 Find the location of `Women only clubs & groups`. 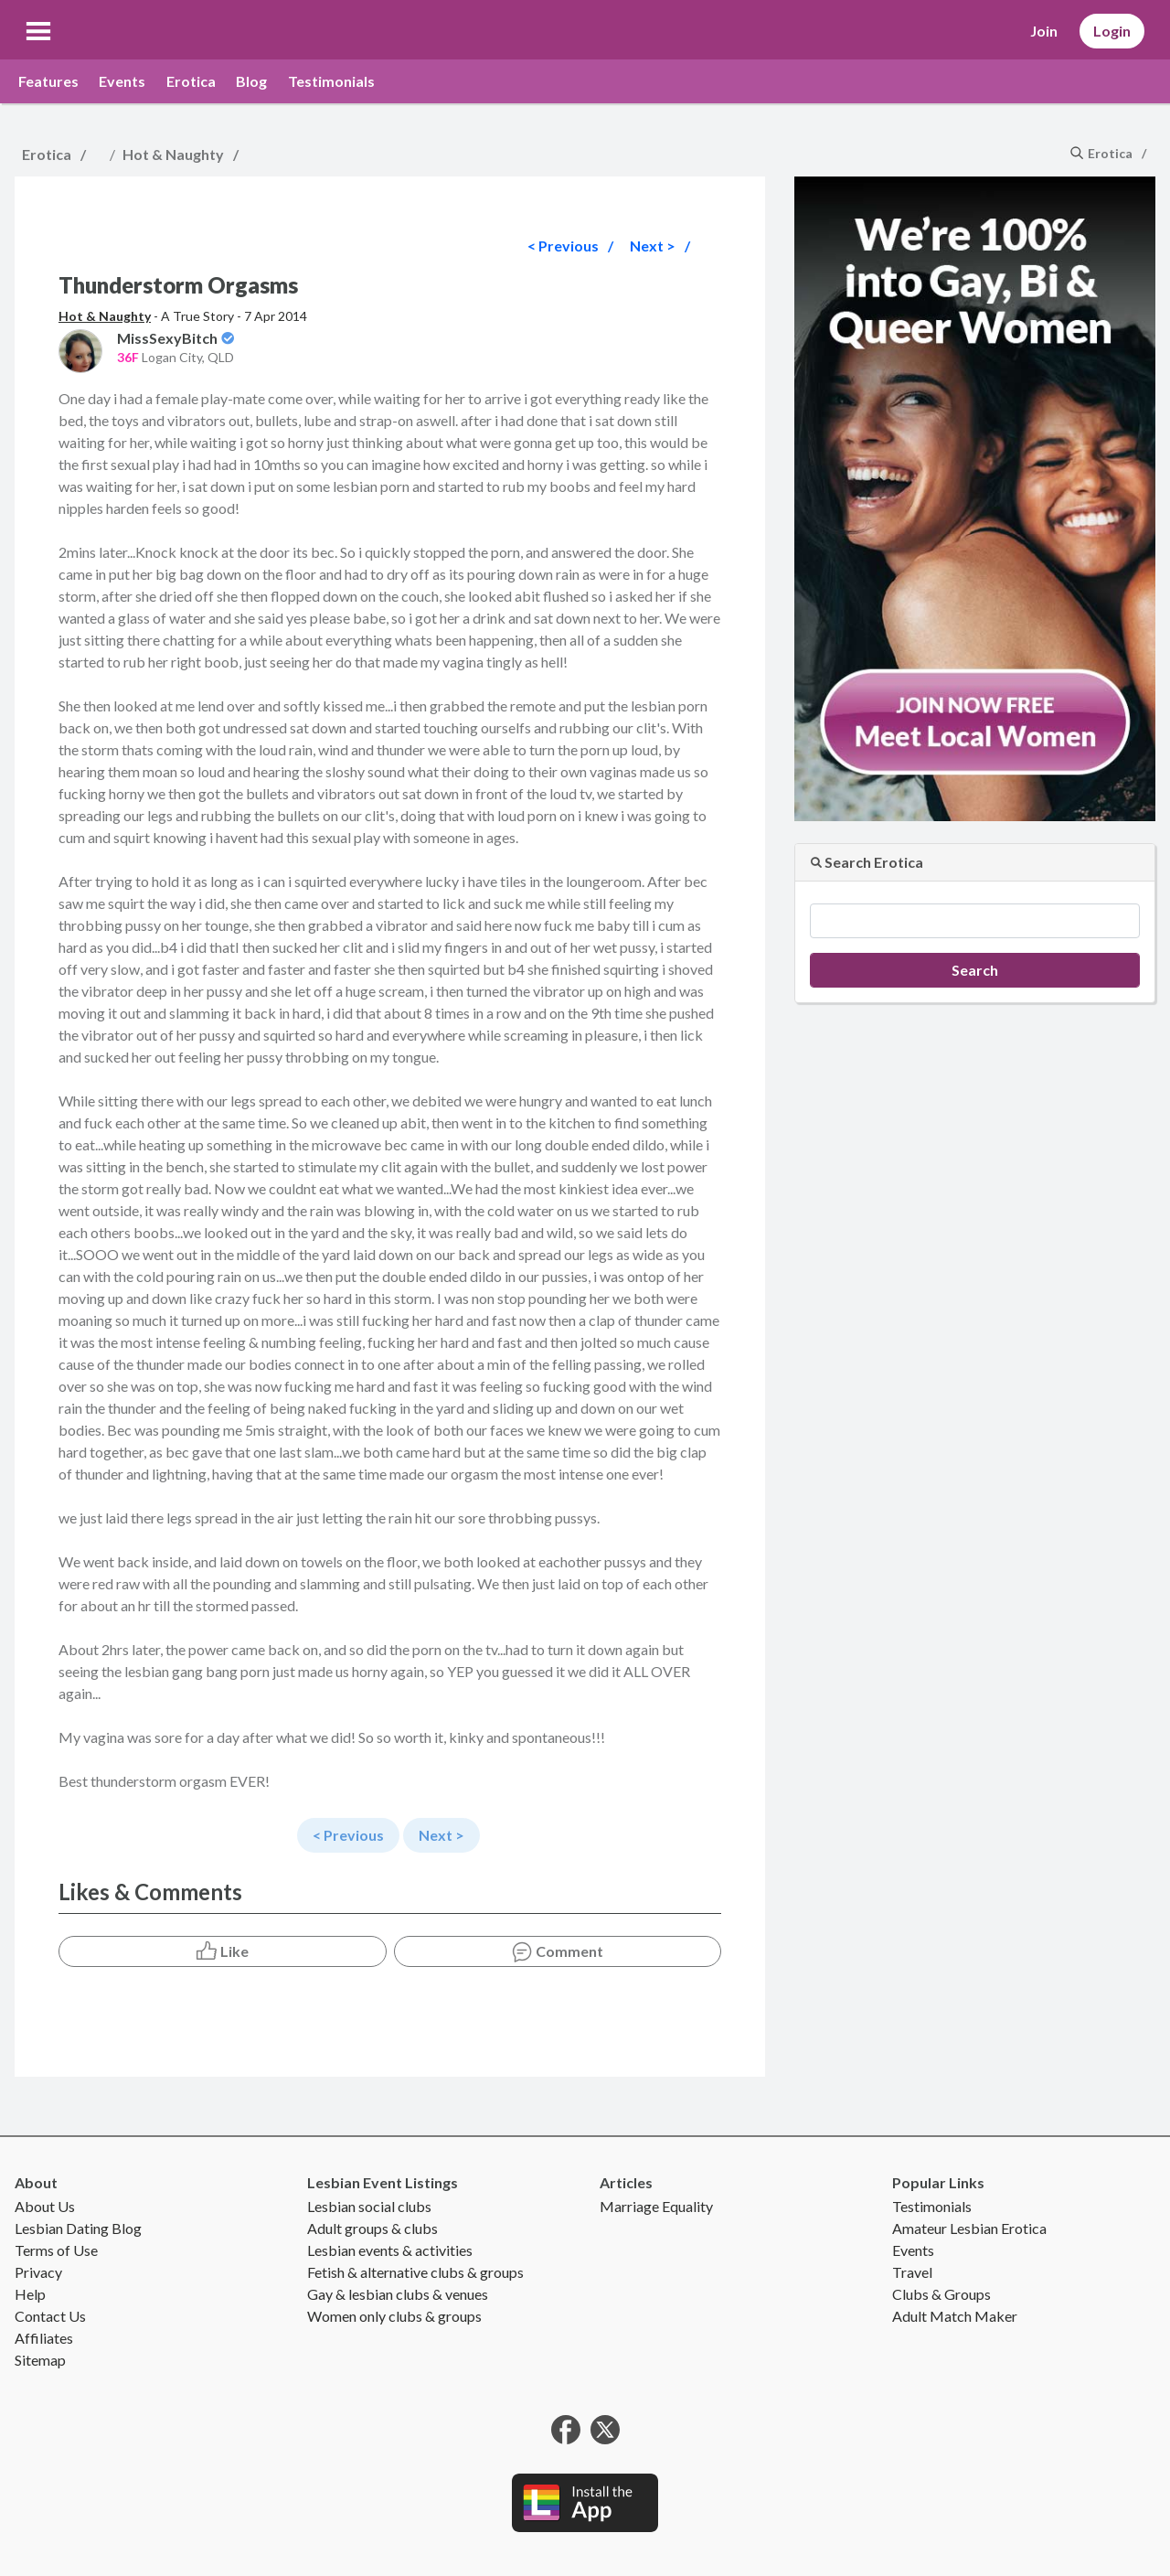

Women only clubs & groups is located at coordinates (394, 2316).